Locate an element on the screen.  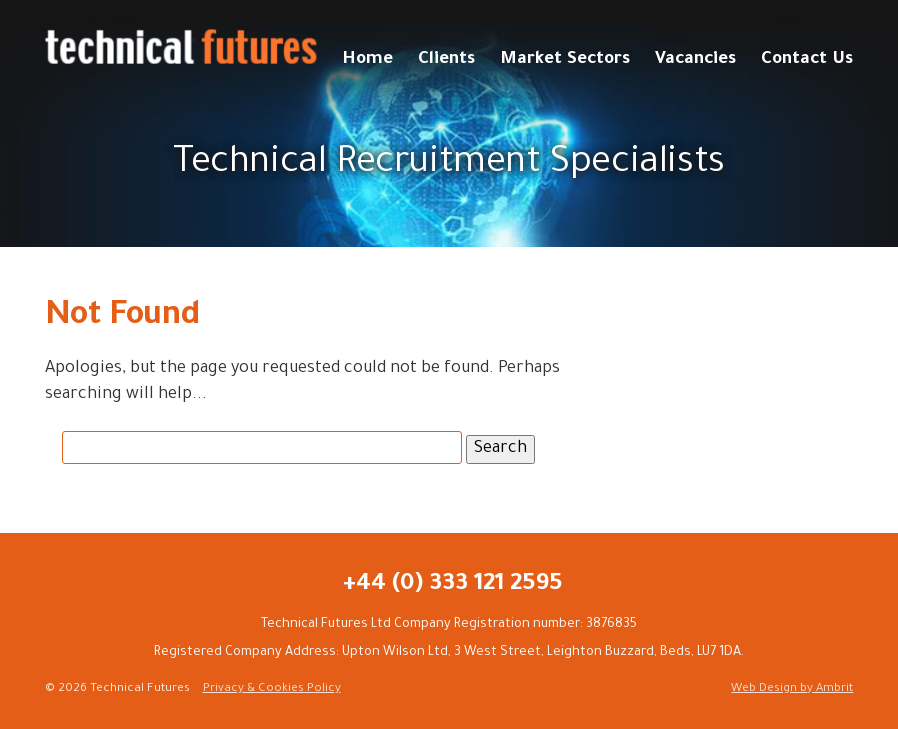
Vacancies is located at coordinates (695, 60).